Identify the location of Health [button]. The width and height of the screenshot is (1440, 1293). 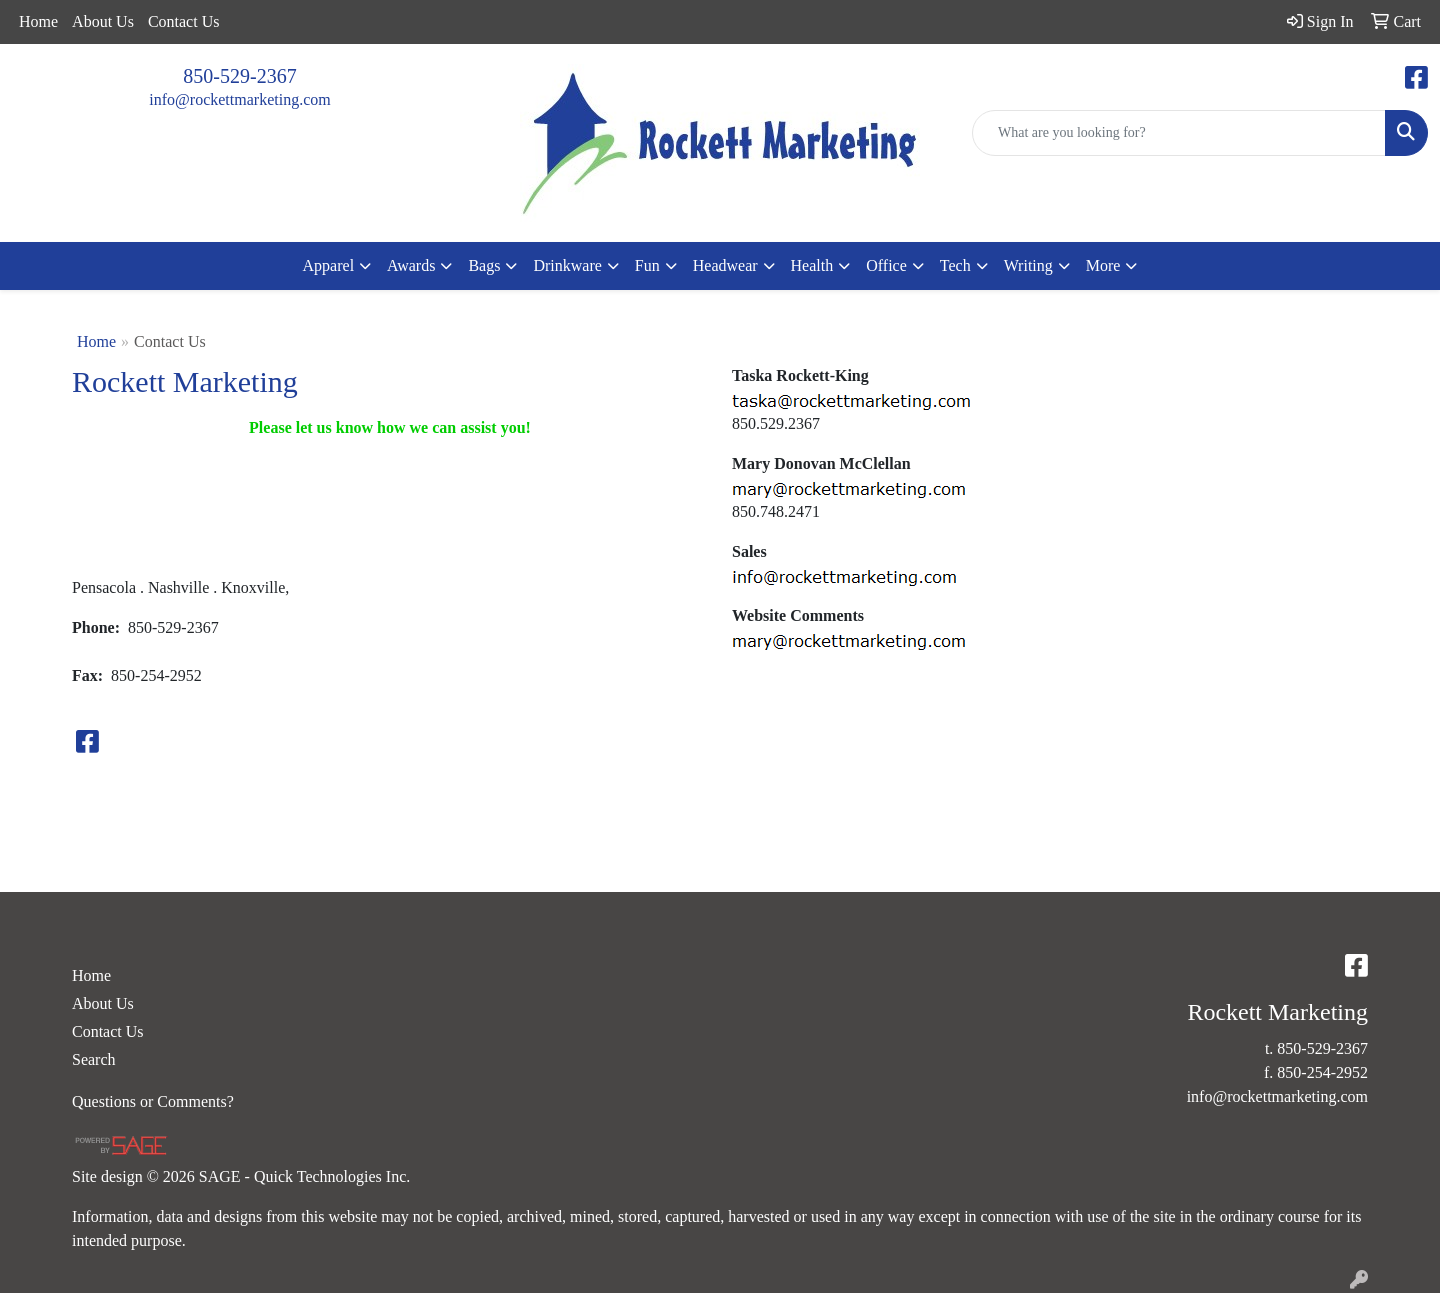
(812, 265).